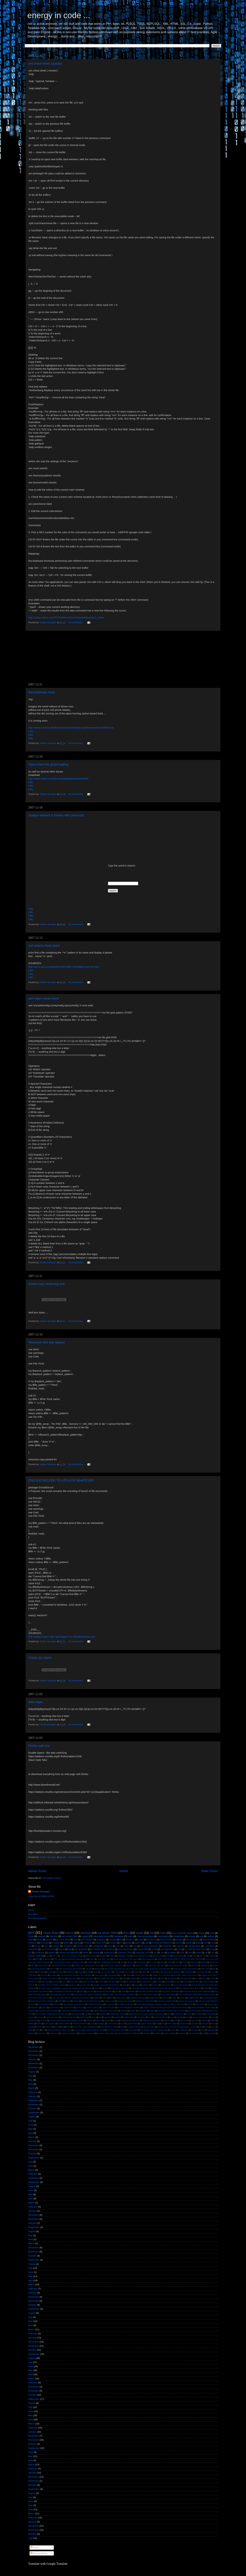 The image size is (246, 2576). What do you see at coordinates (105, 2011) in the screenshot?
I see `oracle virtual box cheat sheet` at bounding box center [105, 2011].